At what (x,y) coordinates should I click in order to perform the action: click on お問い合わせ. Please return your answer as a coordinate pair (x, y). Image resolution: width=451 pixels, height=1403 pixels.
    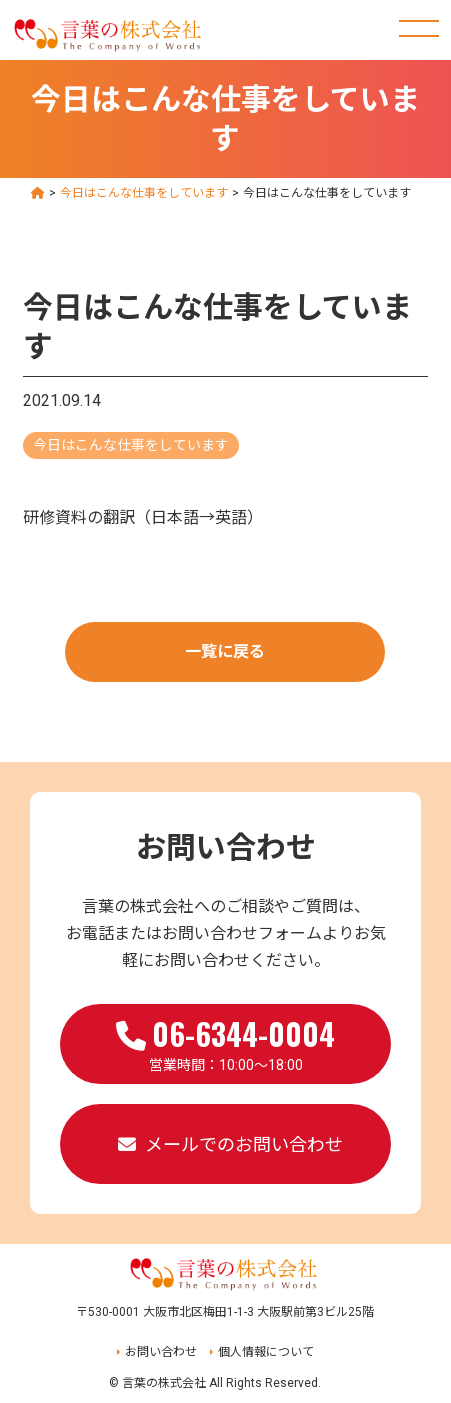
    Looking at the image, I should click on (161, 1352).